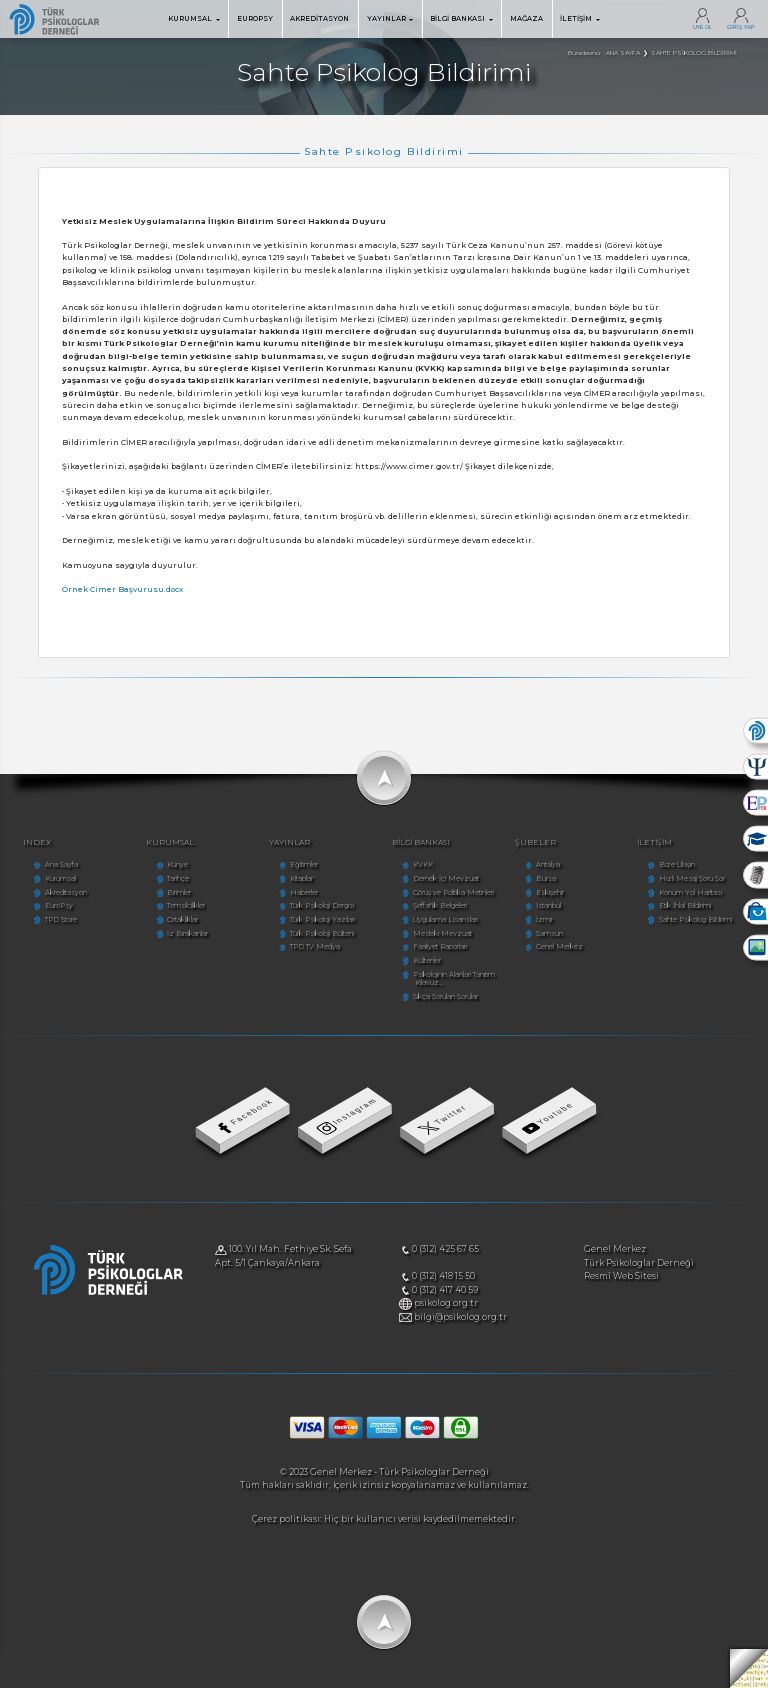 The height and width of the screenshot is (1688, 768). Describe the element at coordinates (695, 919) in the screenshot. I see `Sahte Psikolog Bildirimi` at that location.